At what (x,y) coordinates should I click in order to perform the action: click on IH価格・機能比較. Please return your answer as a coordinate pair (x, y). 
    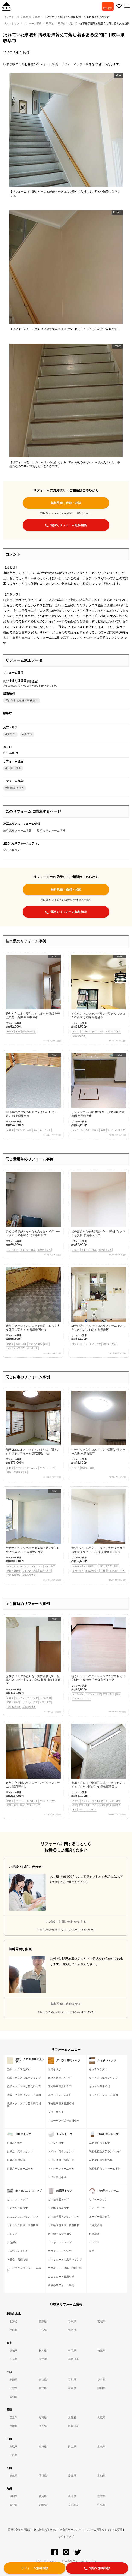
    Looking at the image, I should click on (17, 2259).